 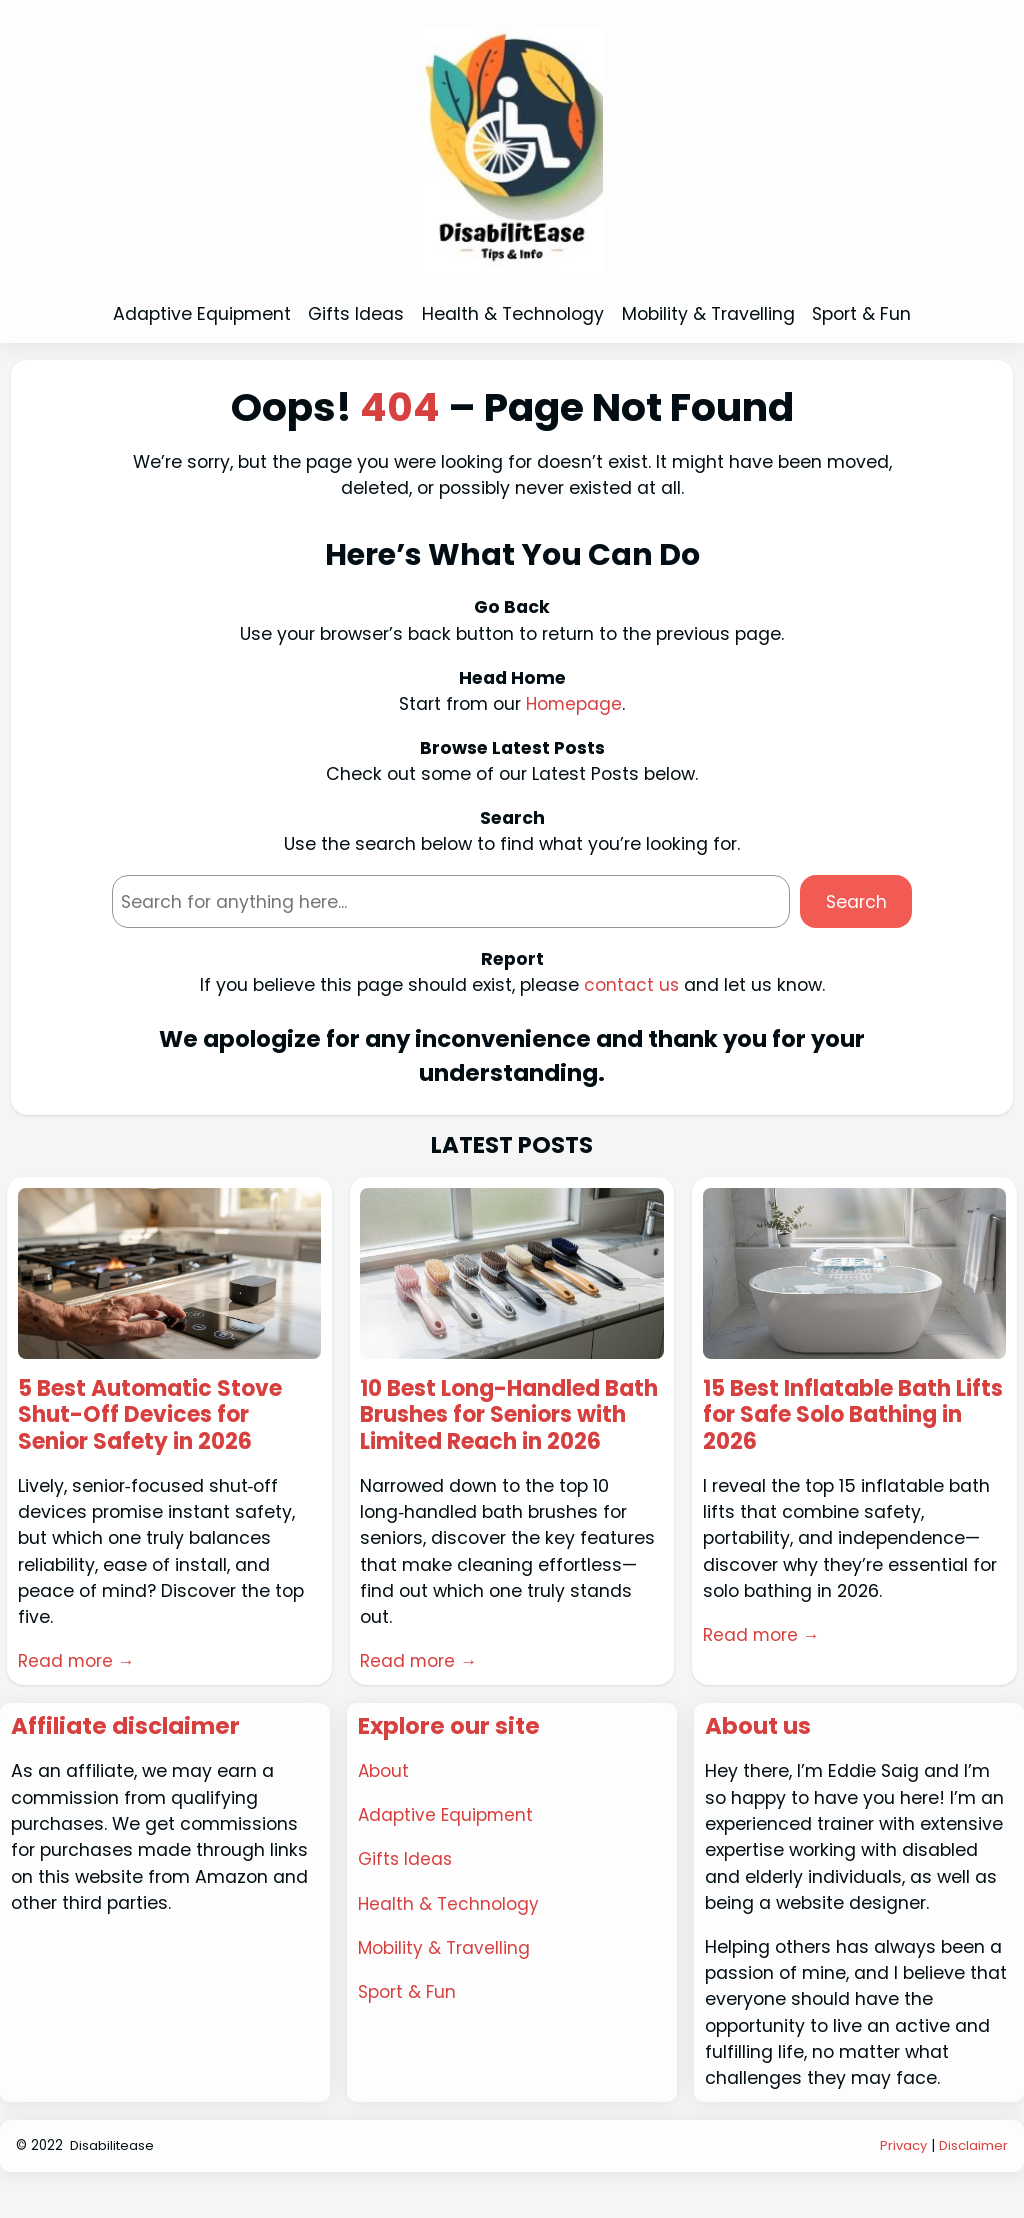 What do you see at coordinates (973, 2175) in the screenshot?
I see `Disclaimer` at bounding box center [973, 2175].